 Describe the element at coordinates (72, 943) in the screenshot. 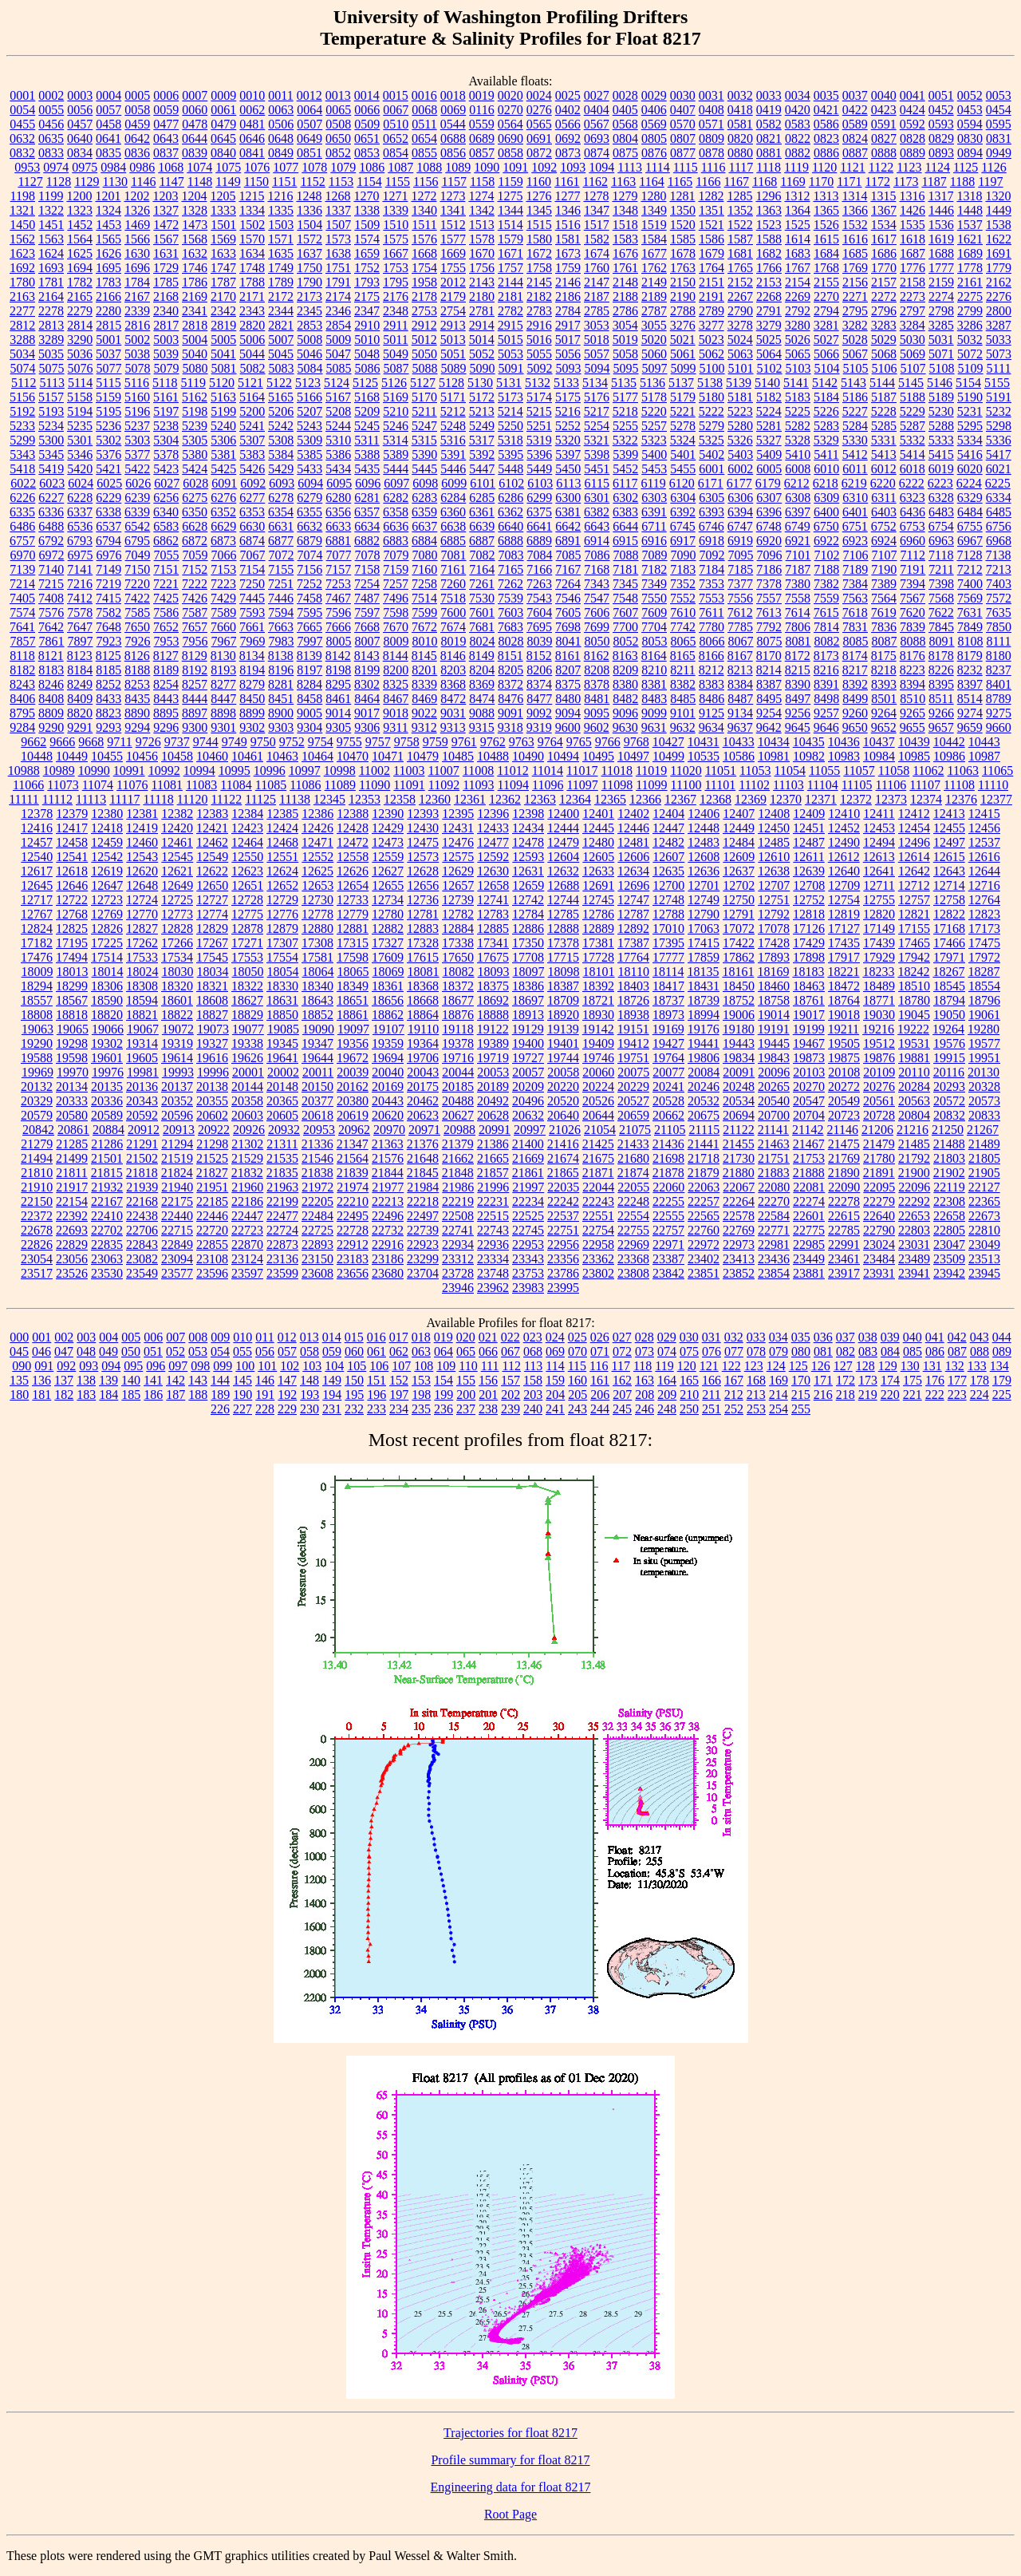

I see `17195` at that location.